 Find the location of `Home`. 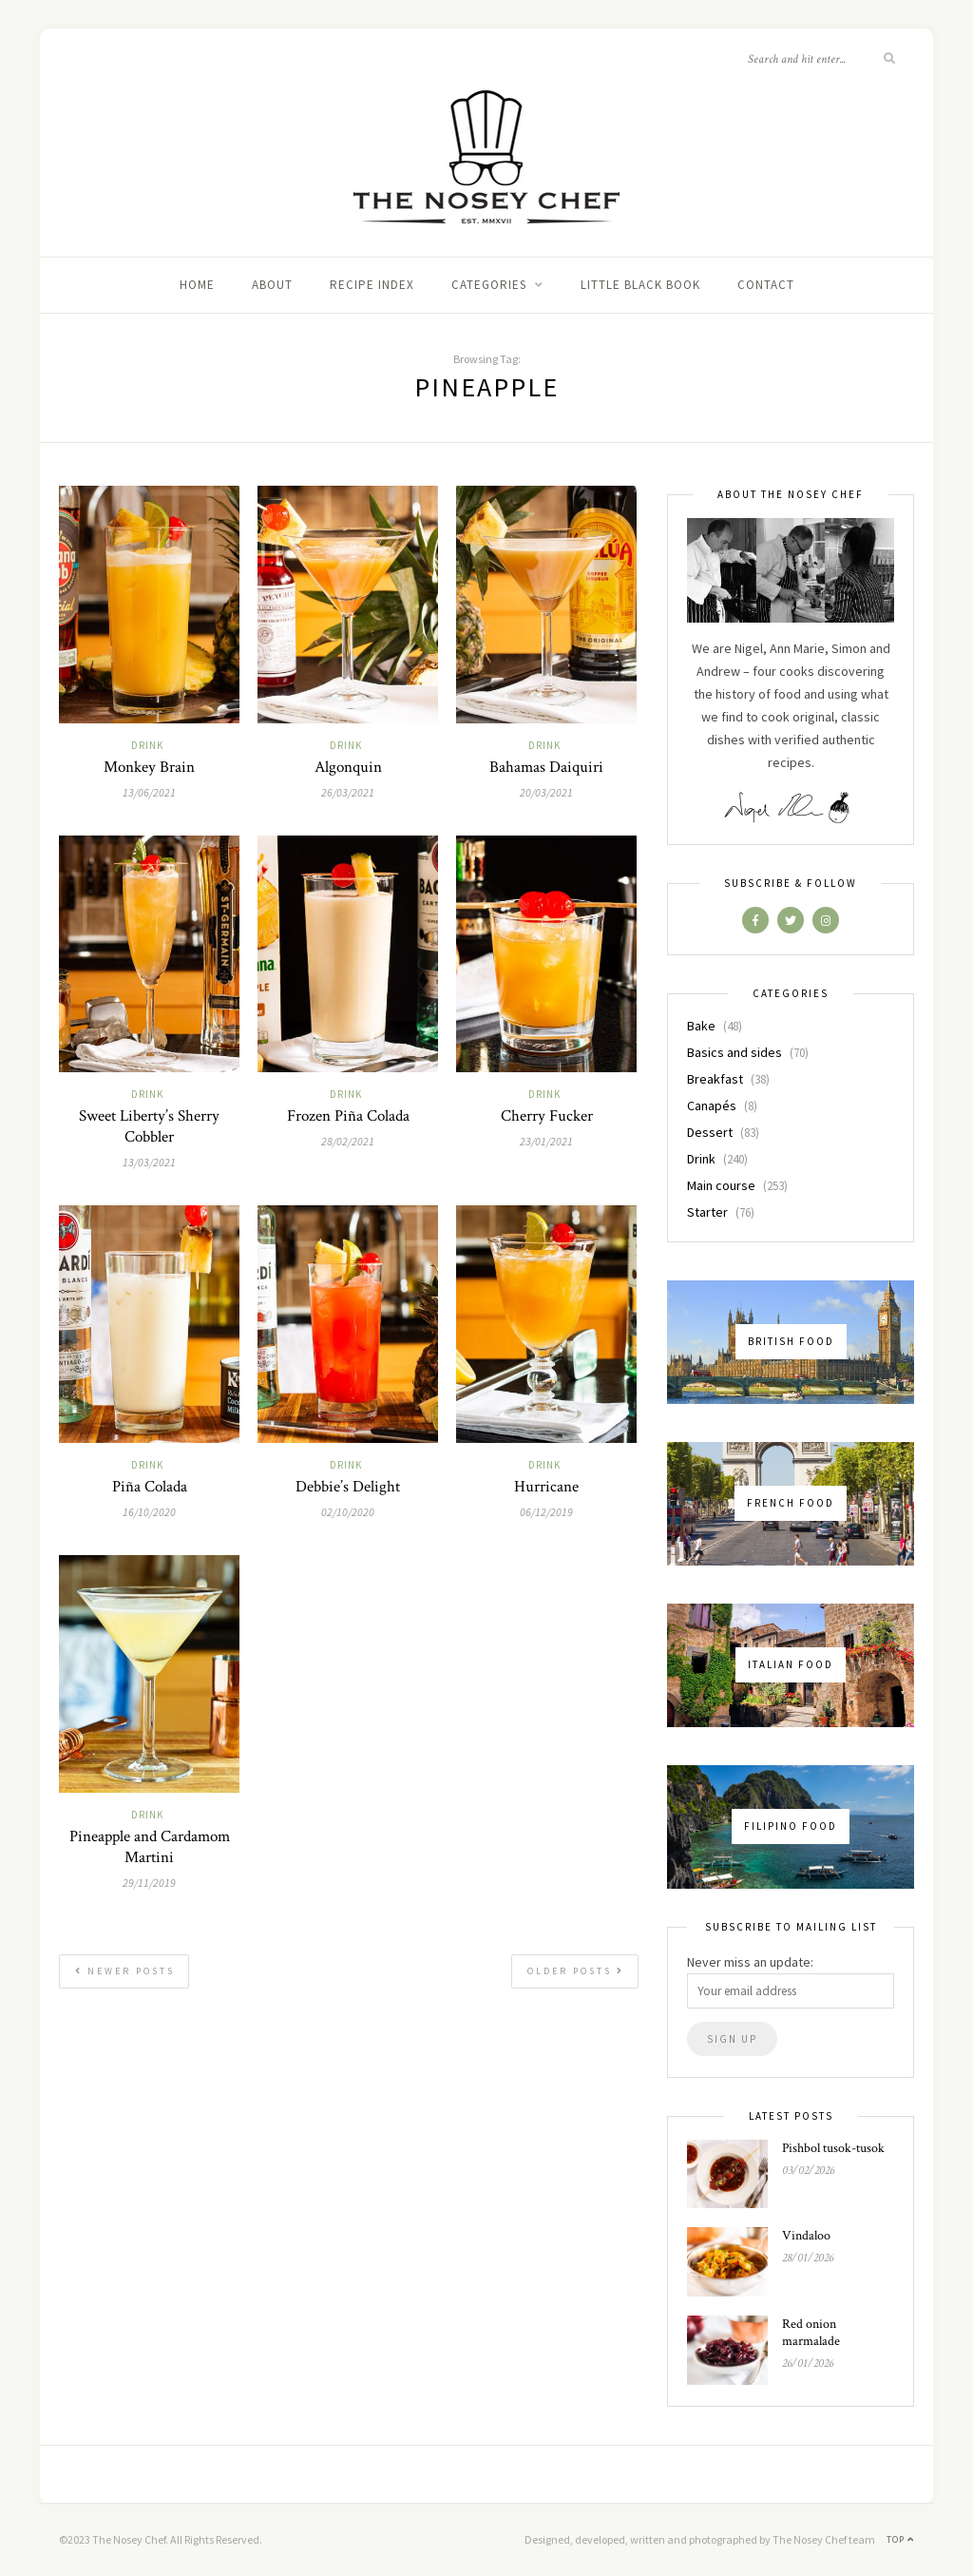

Home is located at coordinates (197, 285).